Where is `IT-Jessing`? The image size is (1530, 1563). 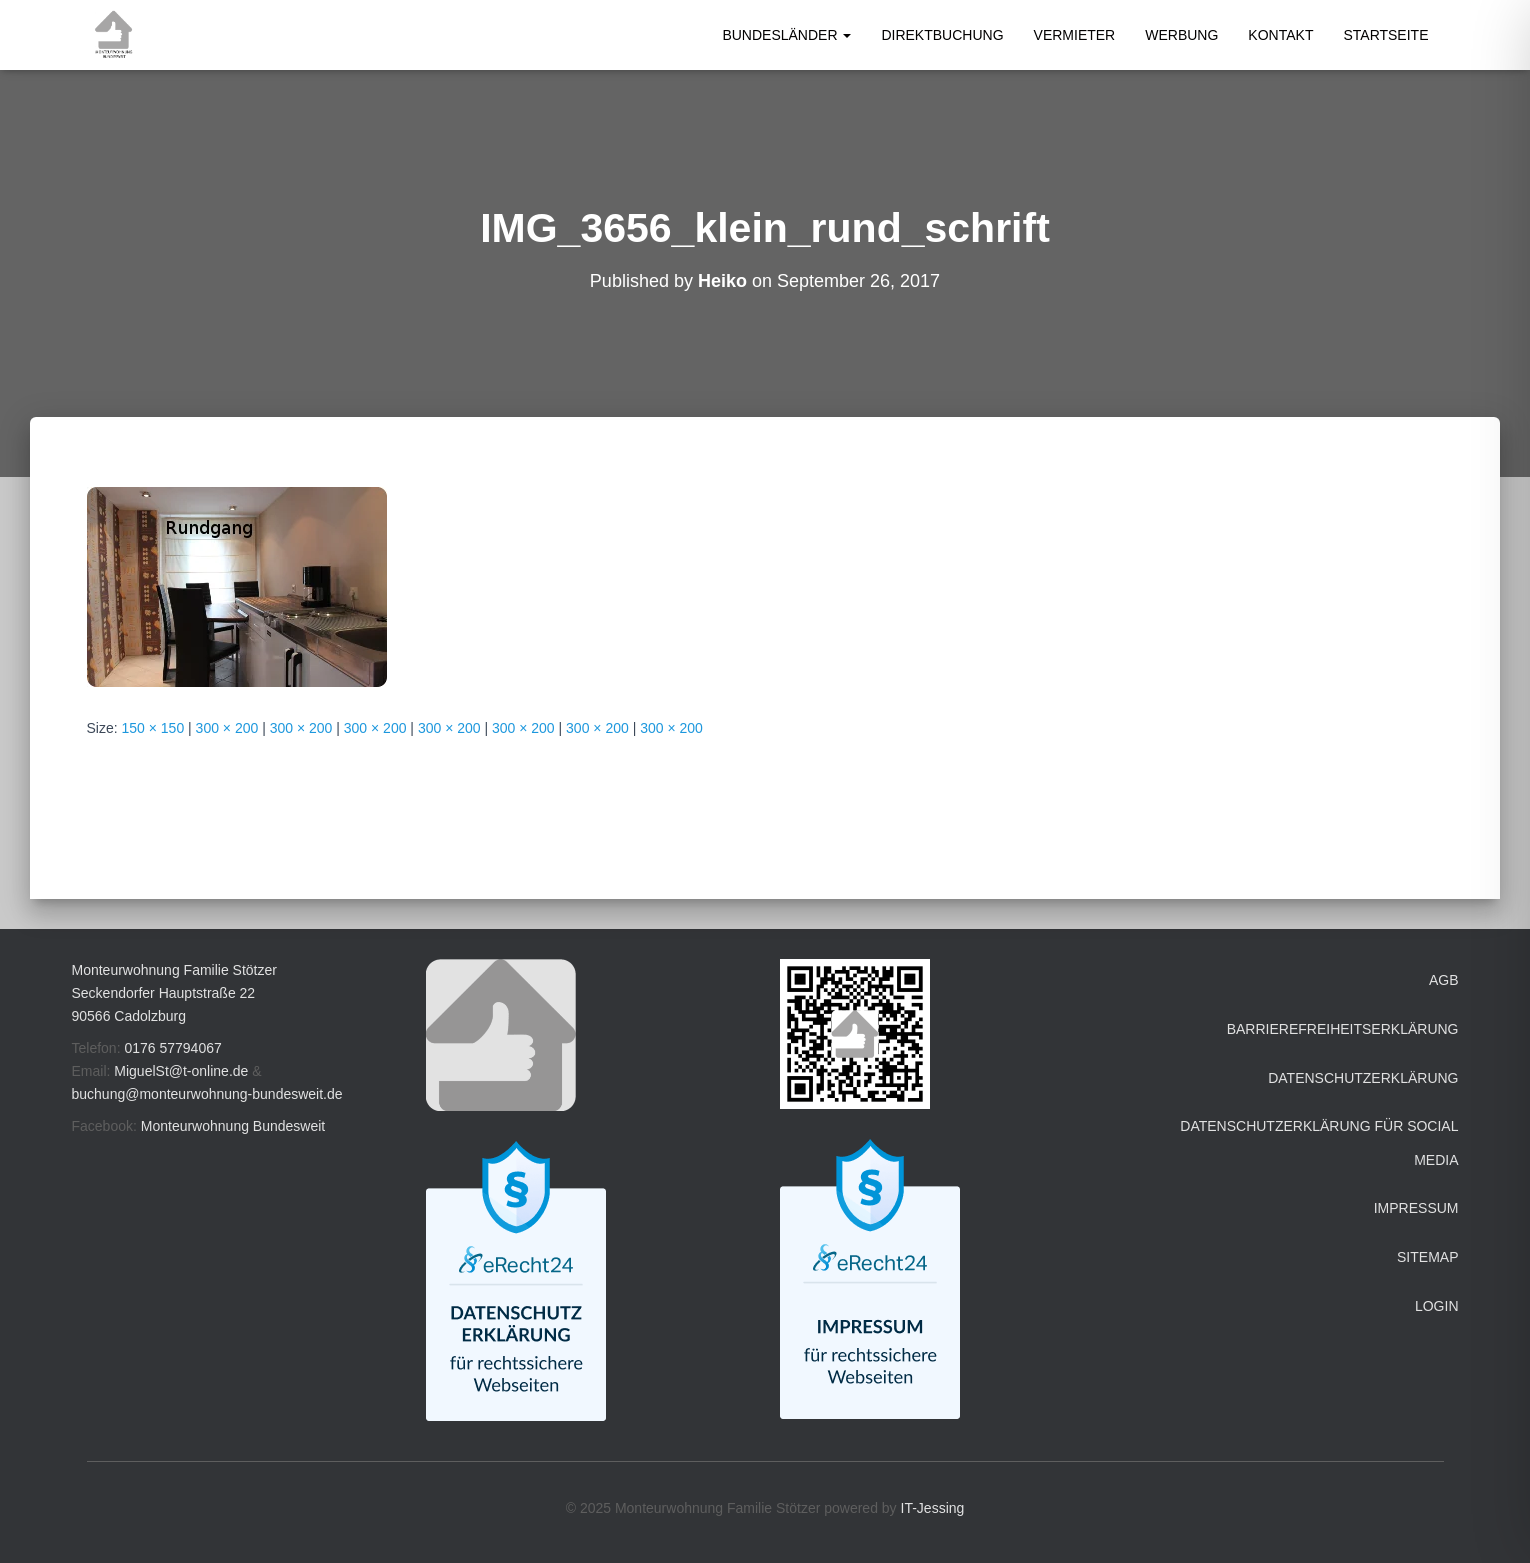 IT-Jessing is located at coordinates (933, 1508).